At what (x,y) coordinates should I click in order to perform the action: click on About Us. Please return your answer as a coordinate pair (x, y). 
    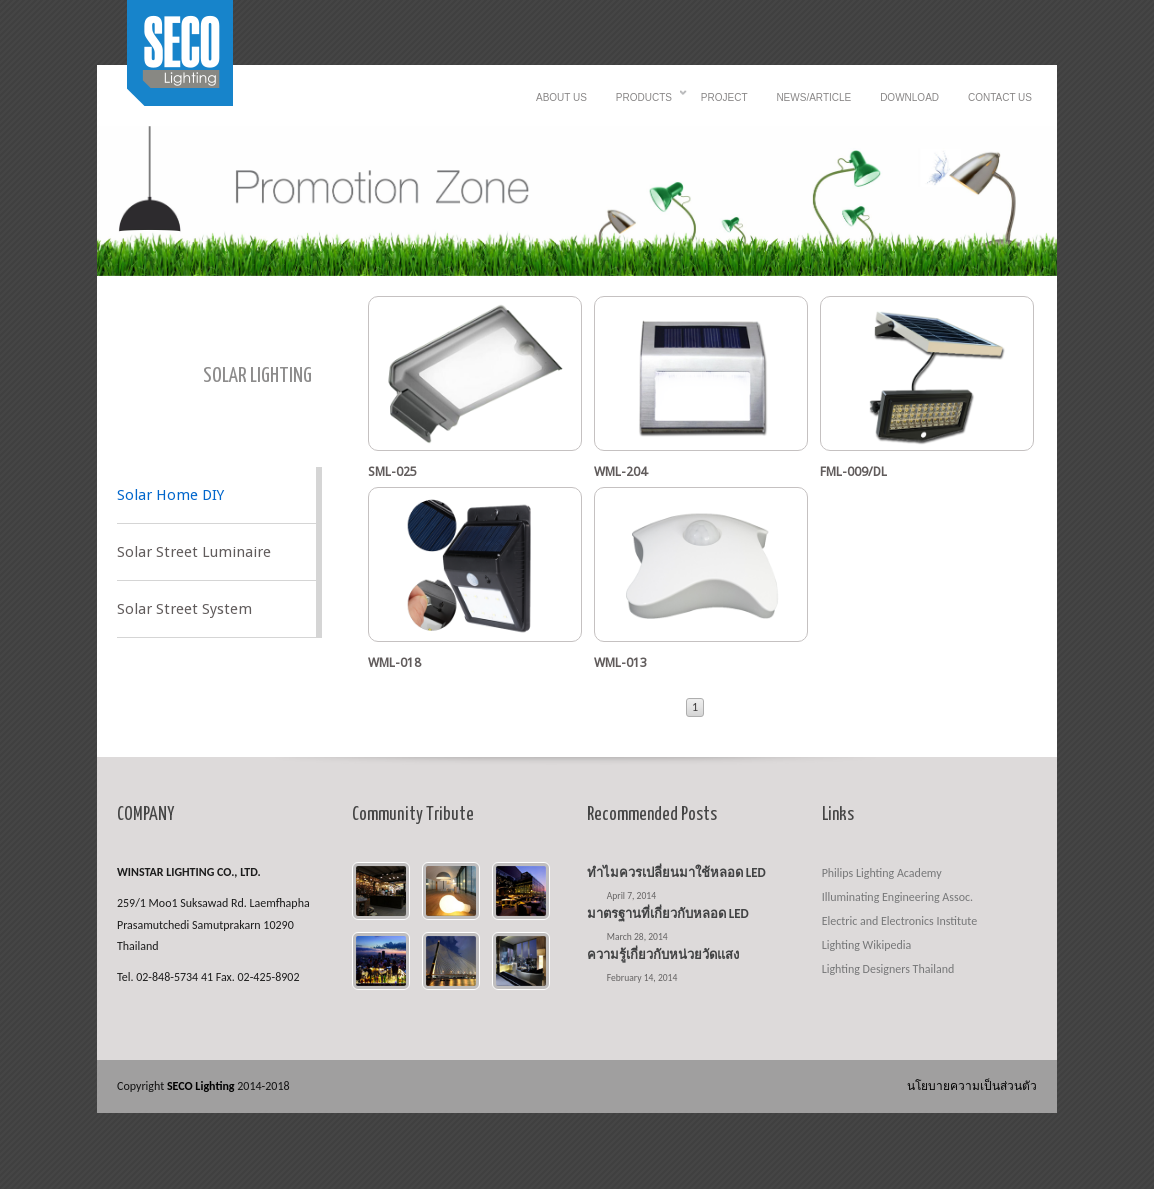
    Looking at the image, I should click on (561, 97).